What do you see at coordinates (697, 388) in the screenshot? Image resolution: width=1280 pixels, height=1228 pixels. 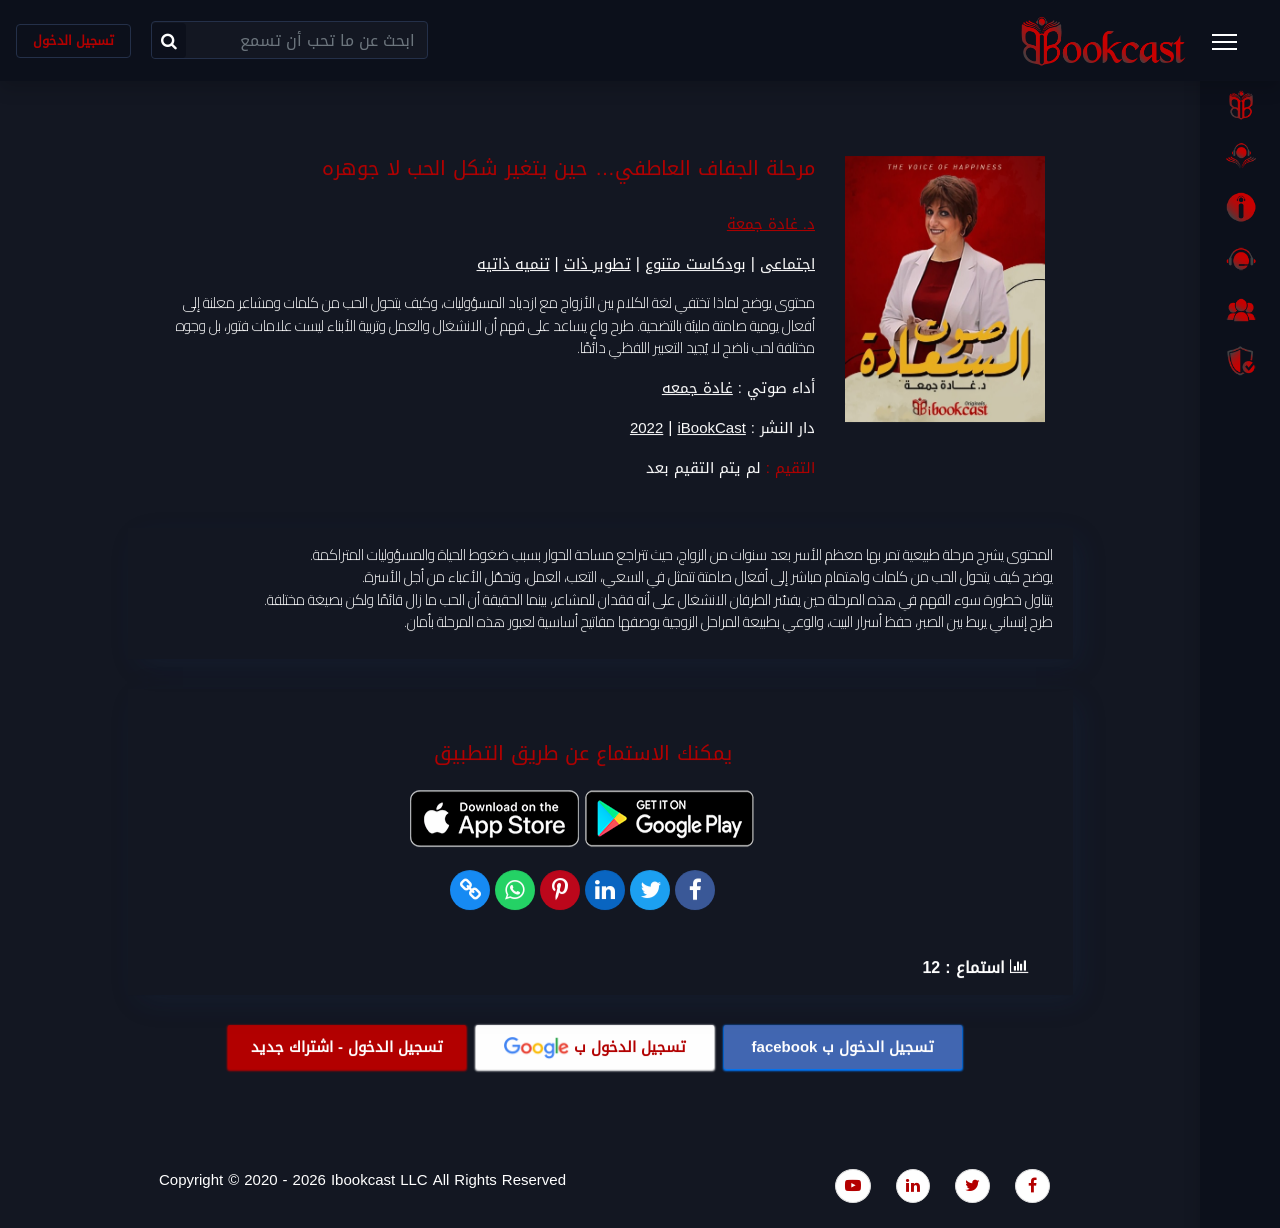 I see `غادة جمعه` at bounding box center [697, 388].